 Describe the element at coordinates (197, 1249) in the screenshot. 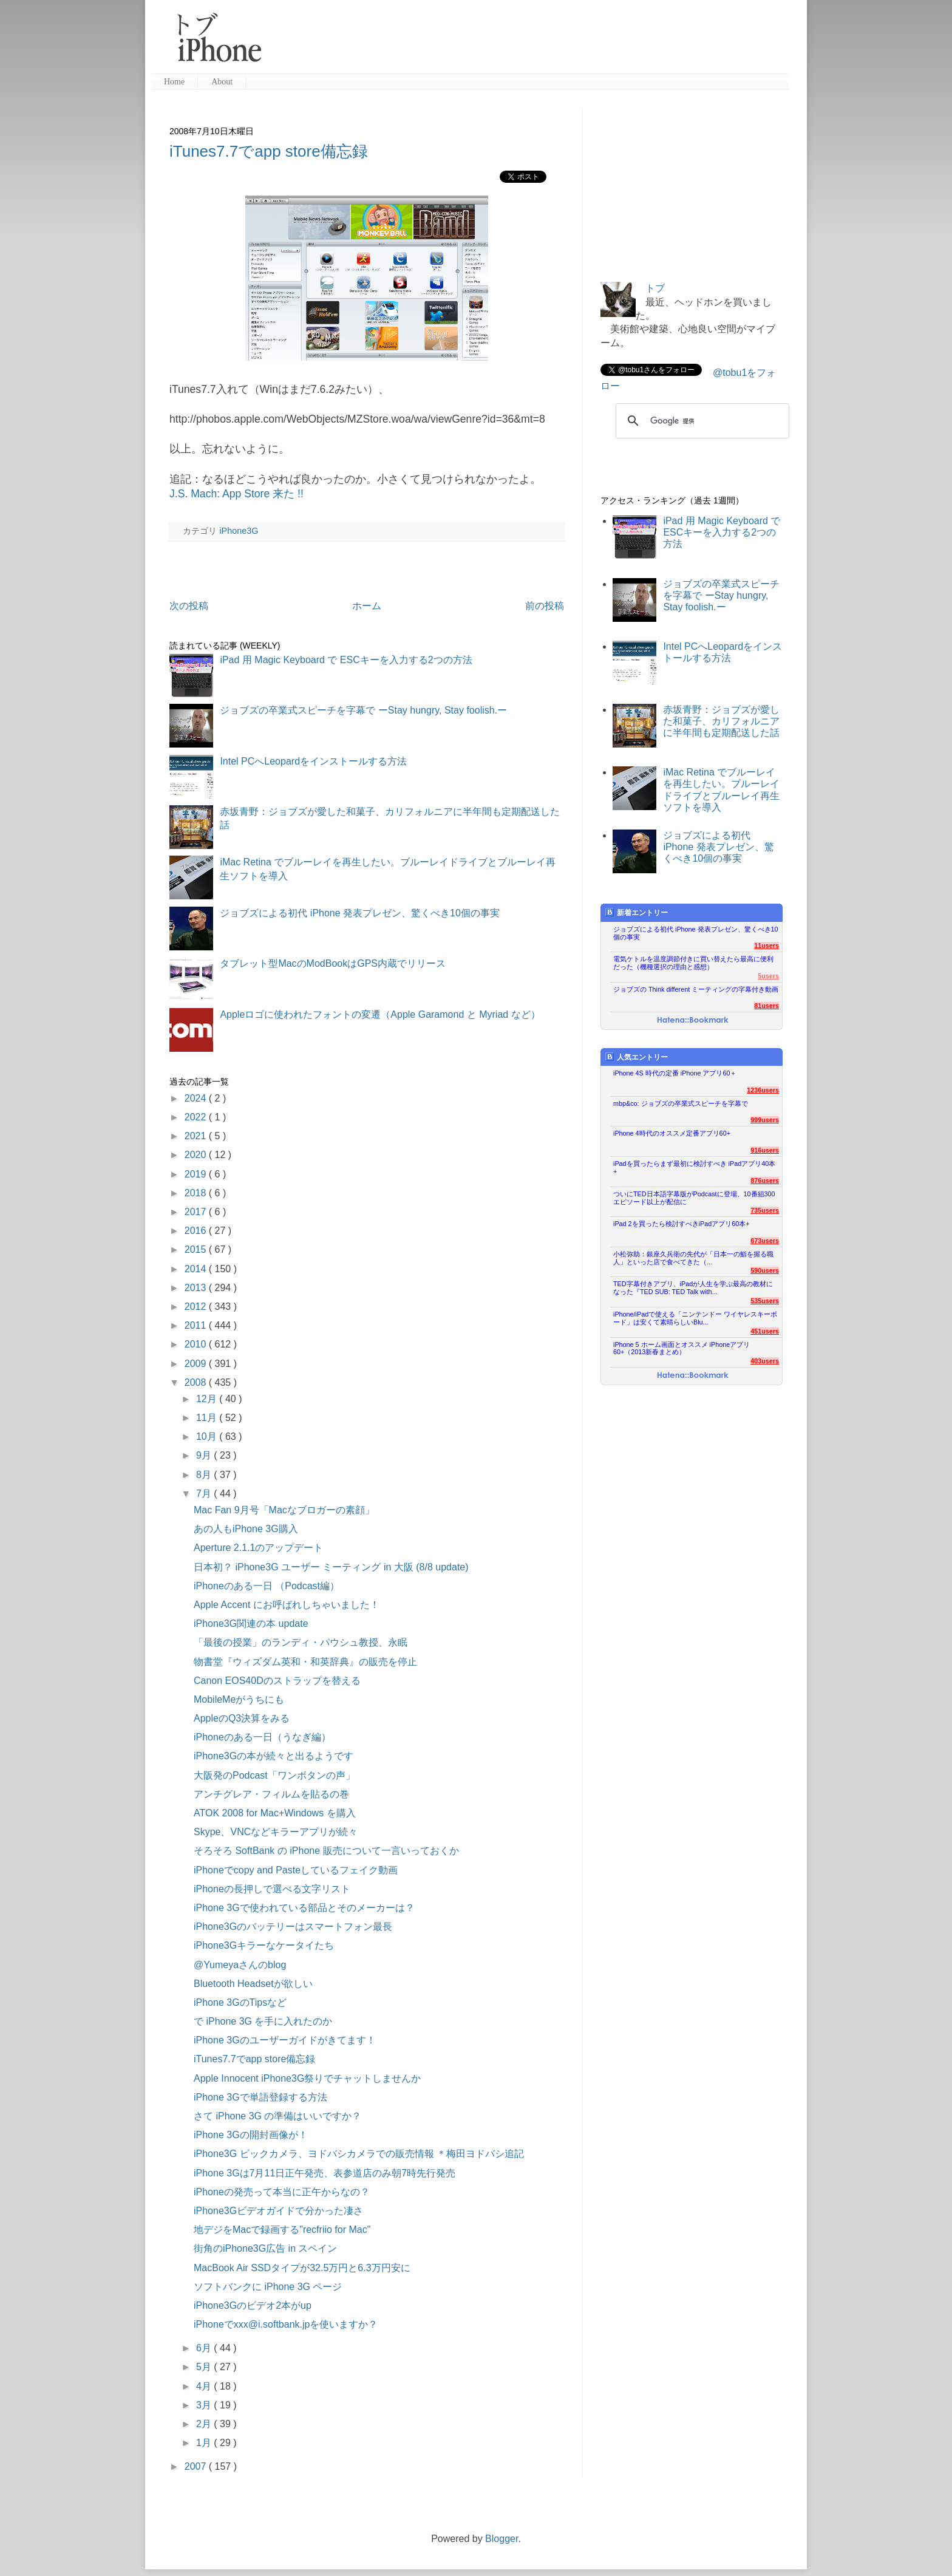

I see `2015` at that location.